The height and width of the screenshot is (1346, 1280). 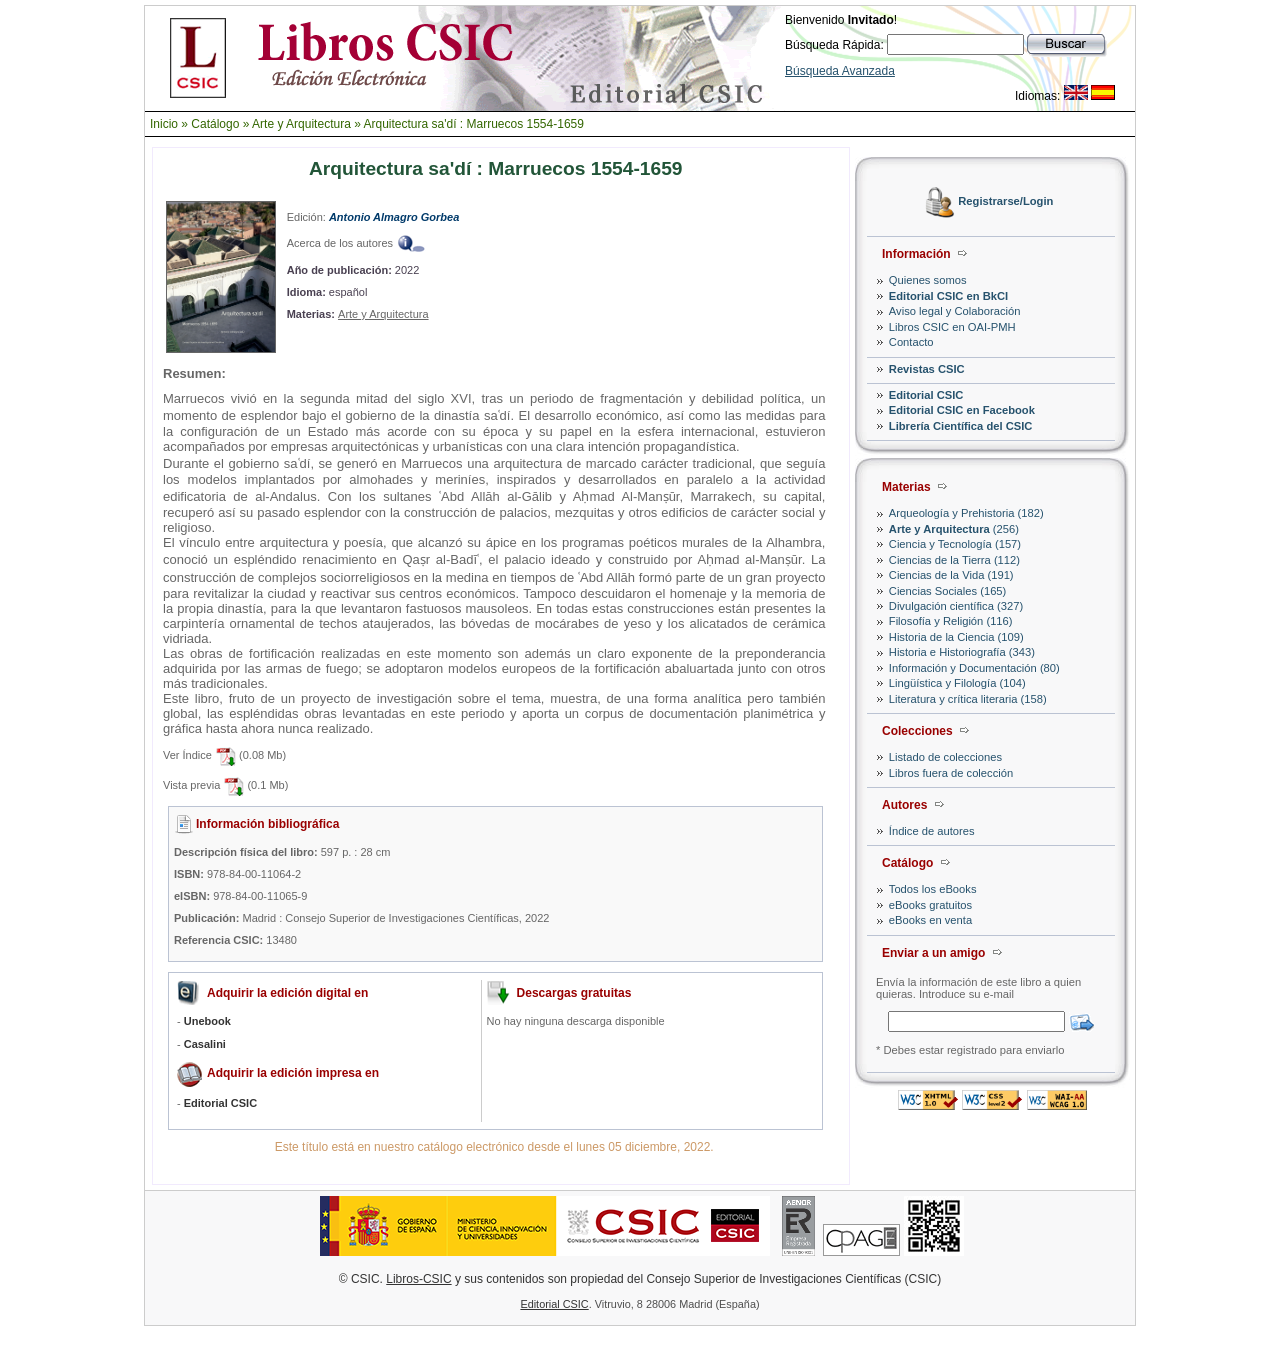 What do you see at coordinates (945, 757) in the screenshot?
I see `Listado de colecciones` at bounding box center [945, 757].